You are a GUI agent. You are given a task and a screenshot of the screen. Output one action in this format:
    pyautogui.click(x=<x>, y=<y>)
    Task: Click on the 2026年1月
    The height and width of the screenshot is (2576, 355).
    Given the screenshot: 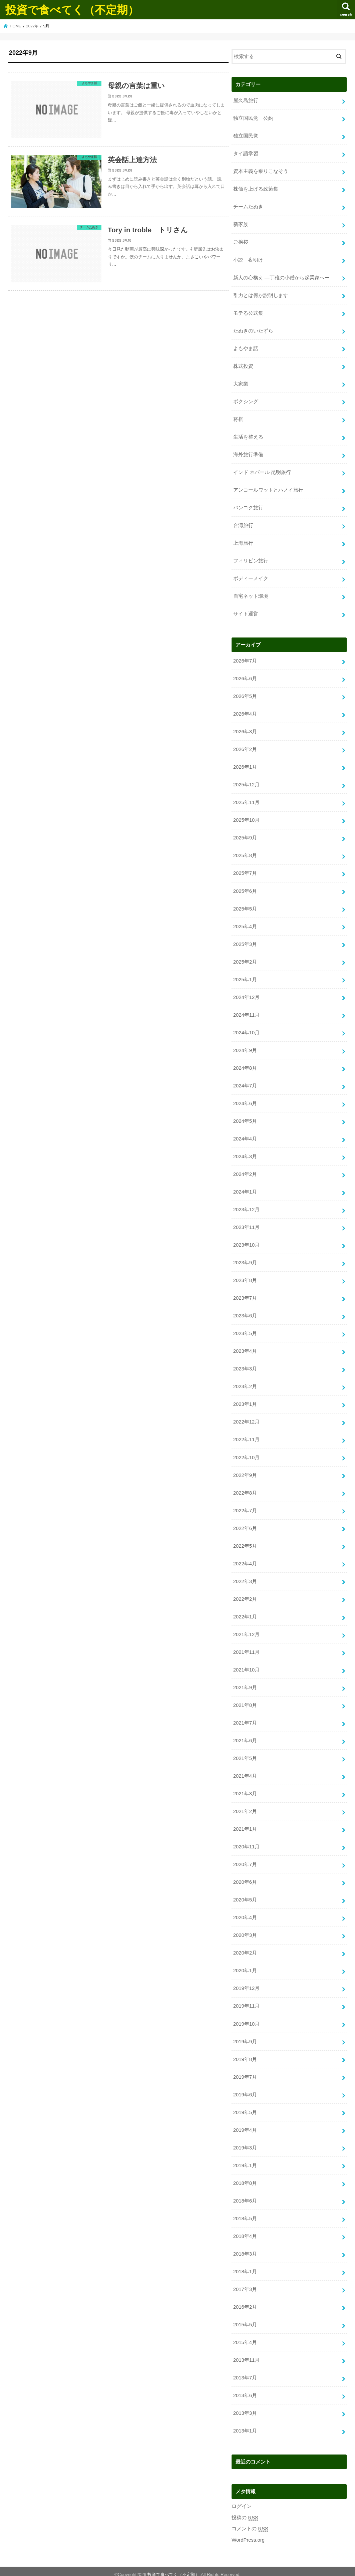 What is the action you would take?
    pyautogui.click(x=245, y=765)
    